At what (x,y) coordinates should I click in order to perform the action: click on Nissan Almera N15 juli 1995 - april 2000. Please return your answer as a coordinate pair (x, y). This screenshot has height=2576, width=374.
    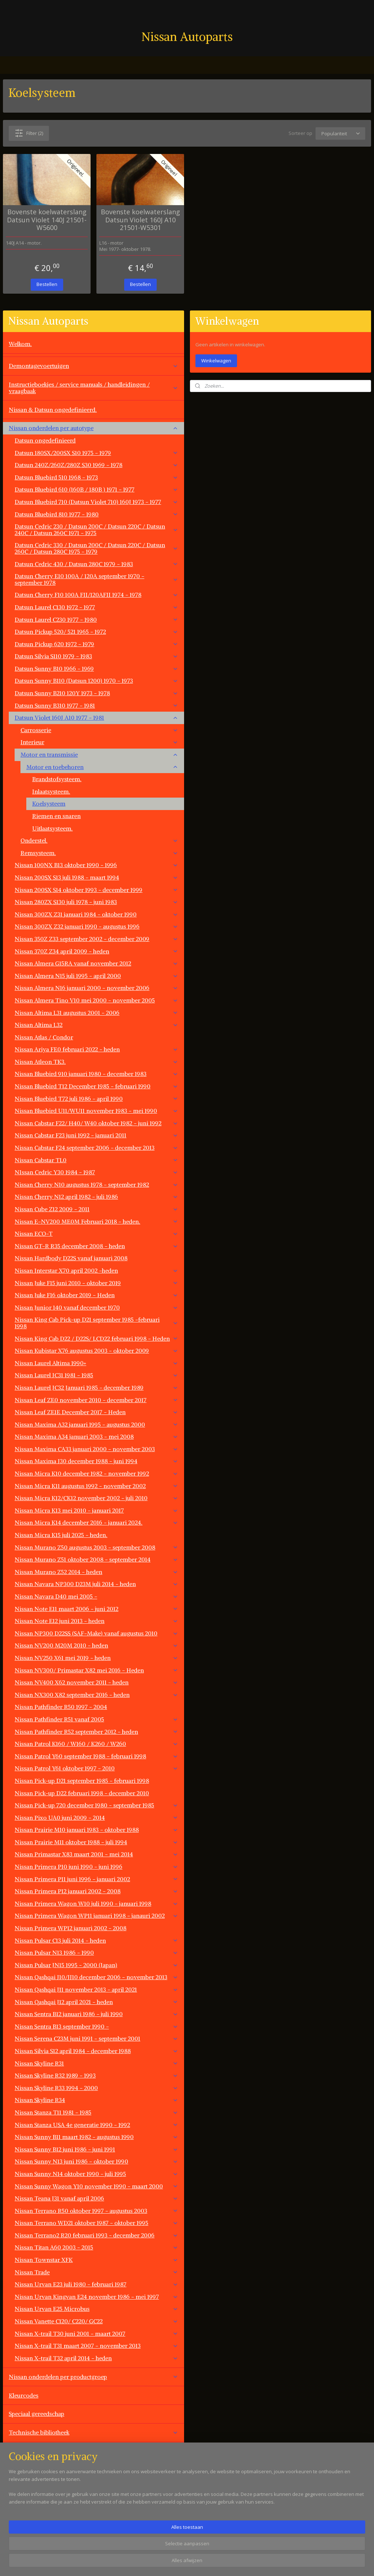
    Looking at the image, I should click on (96, 975).